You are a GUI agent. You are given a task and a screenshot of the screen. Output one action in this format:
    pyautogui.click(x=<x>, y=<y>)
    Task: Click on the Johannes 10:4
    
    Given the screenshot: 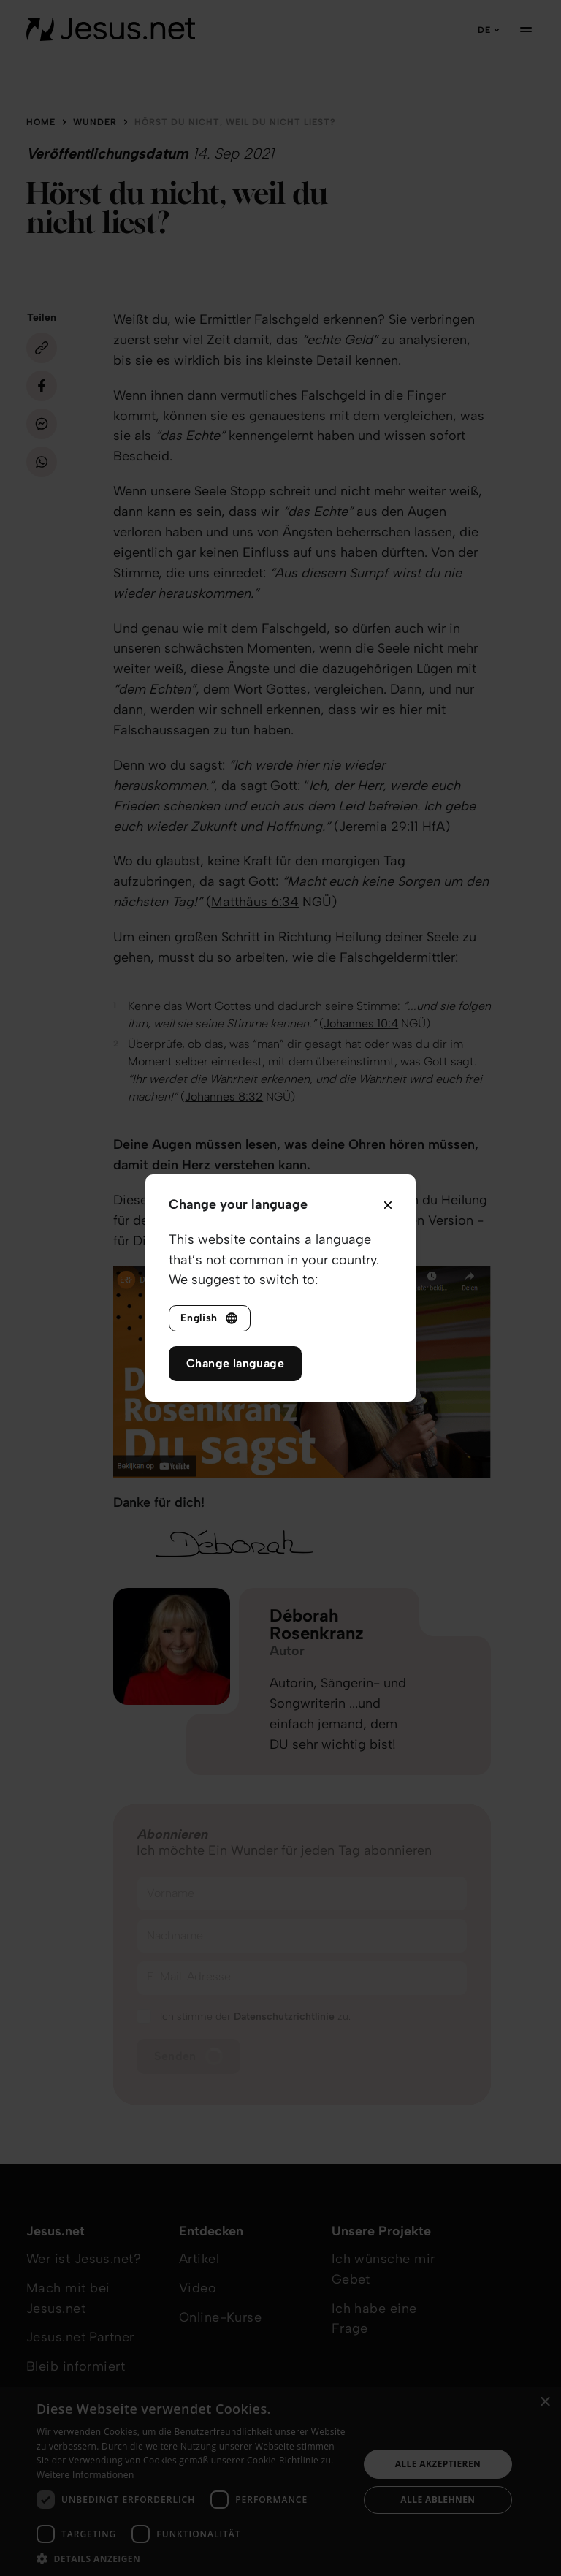 What is the action you would take?
    pyautogui.click(x=361, y=1023)
    